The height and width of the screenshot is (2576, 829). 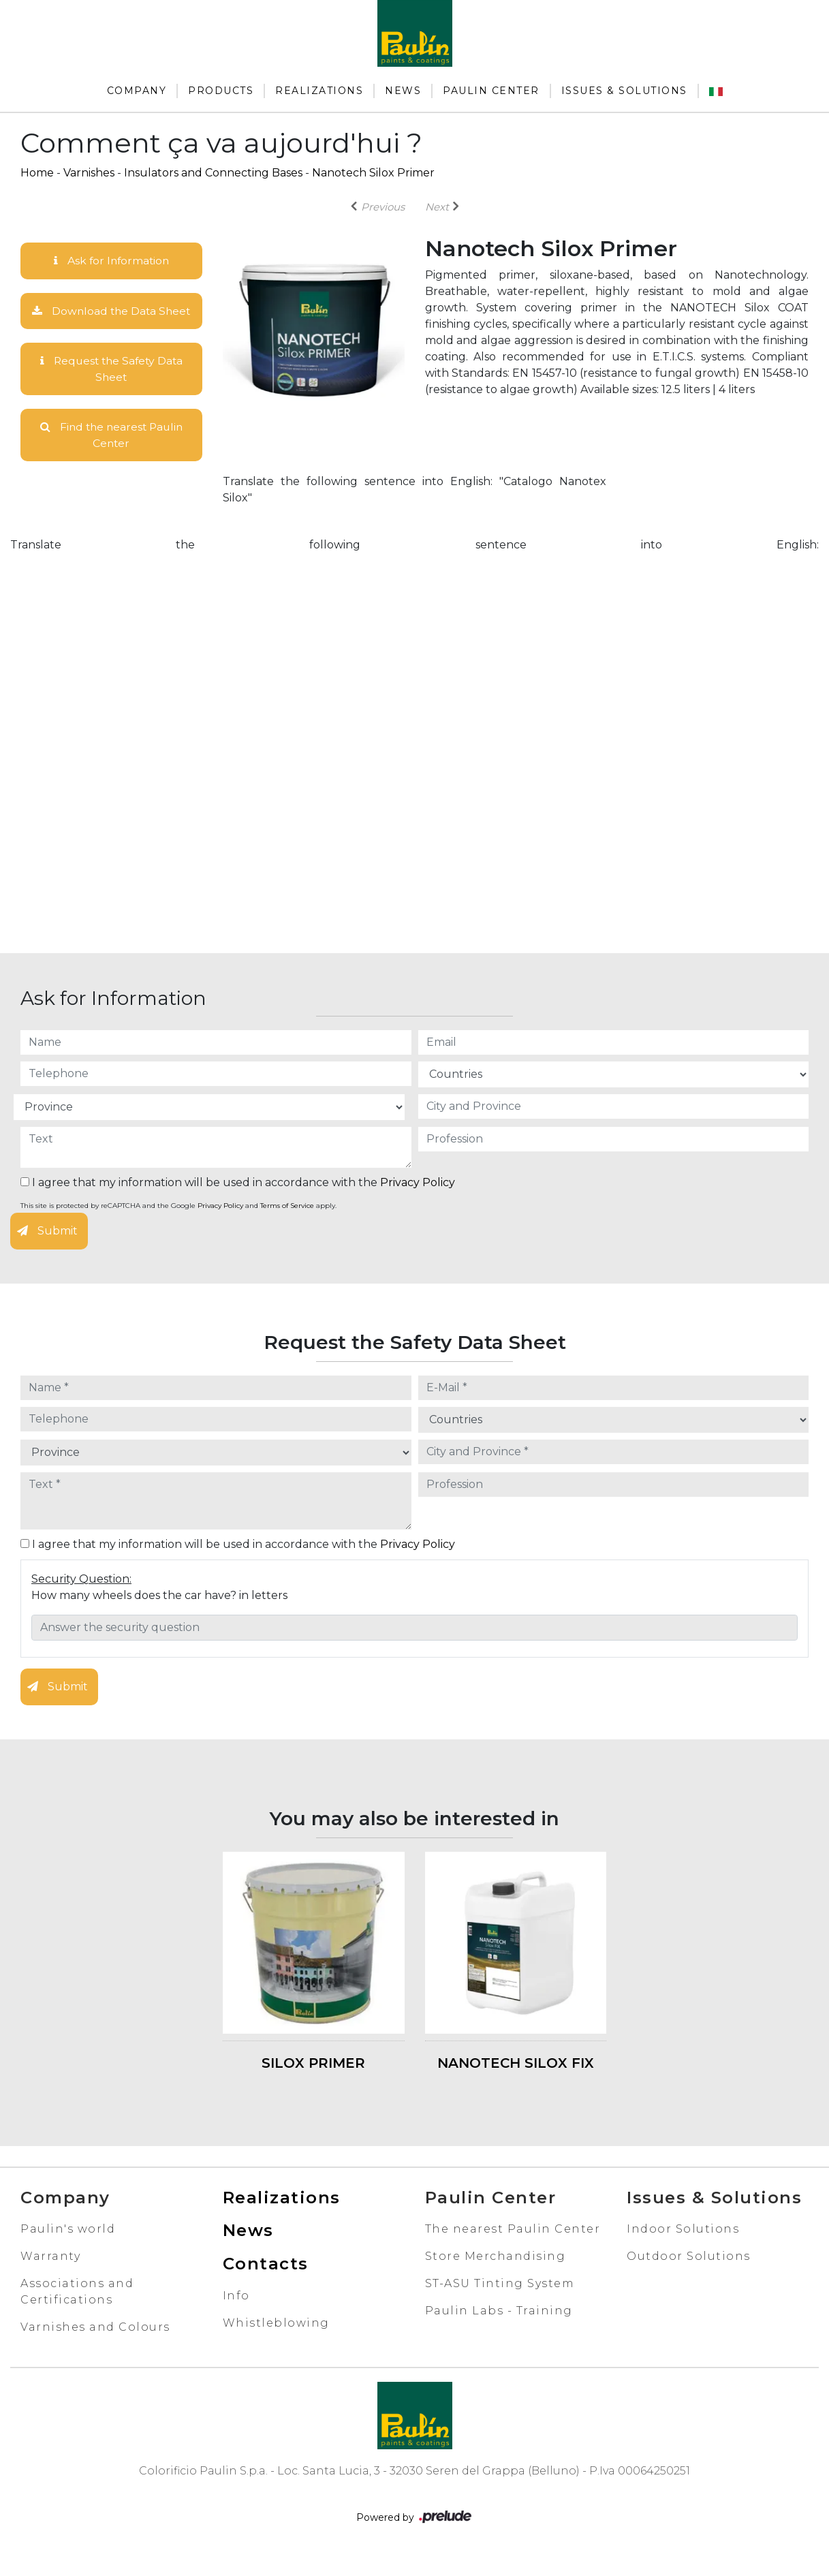 I want to click on The nearest Paulin Center, so click(x=513, y=2247).